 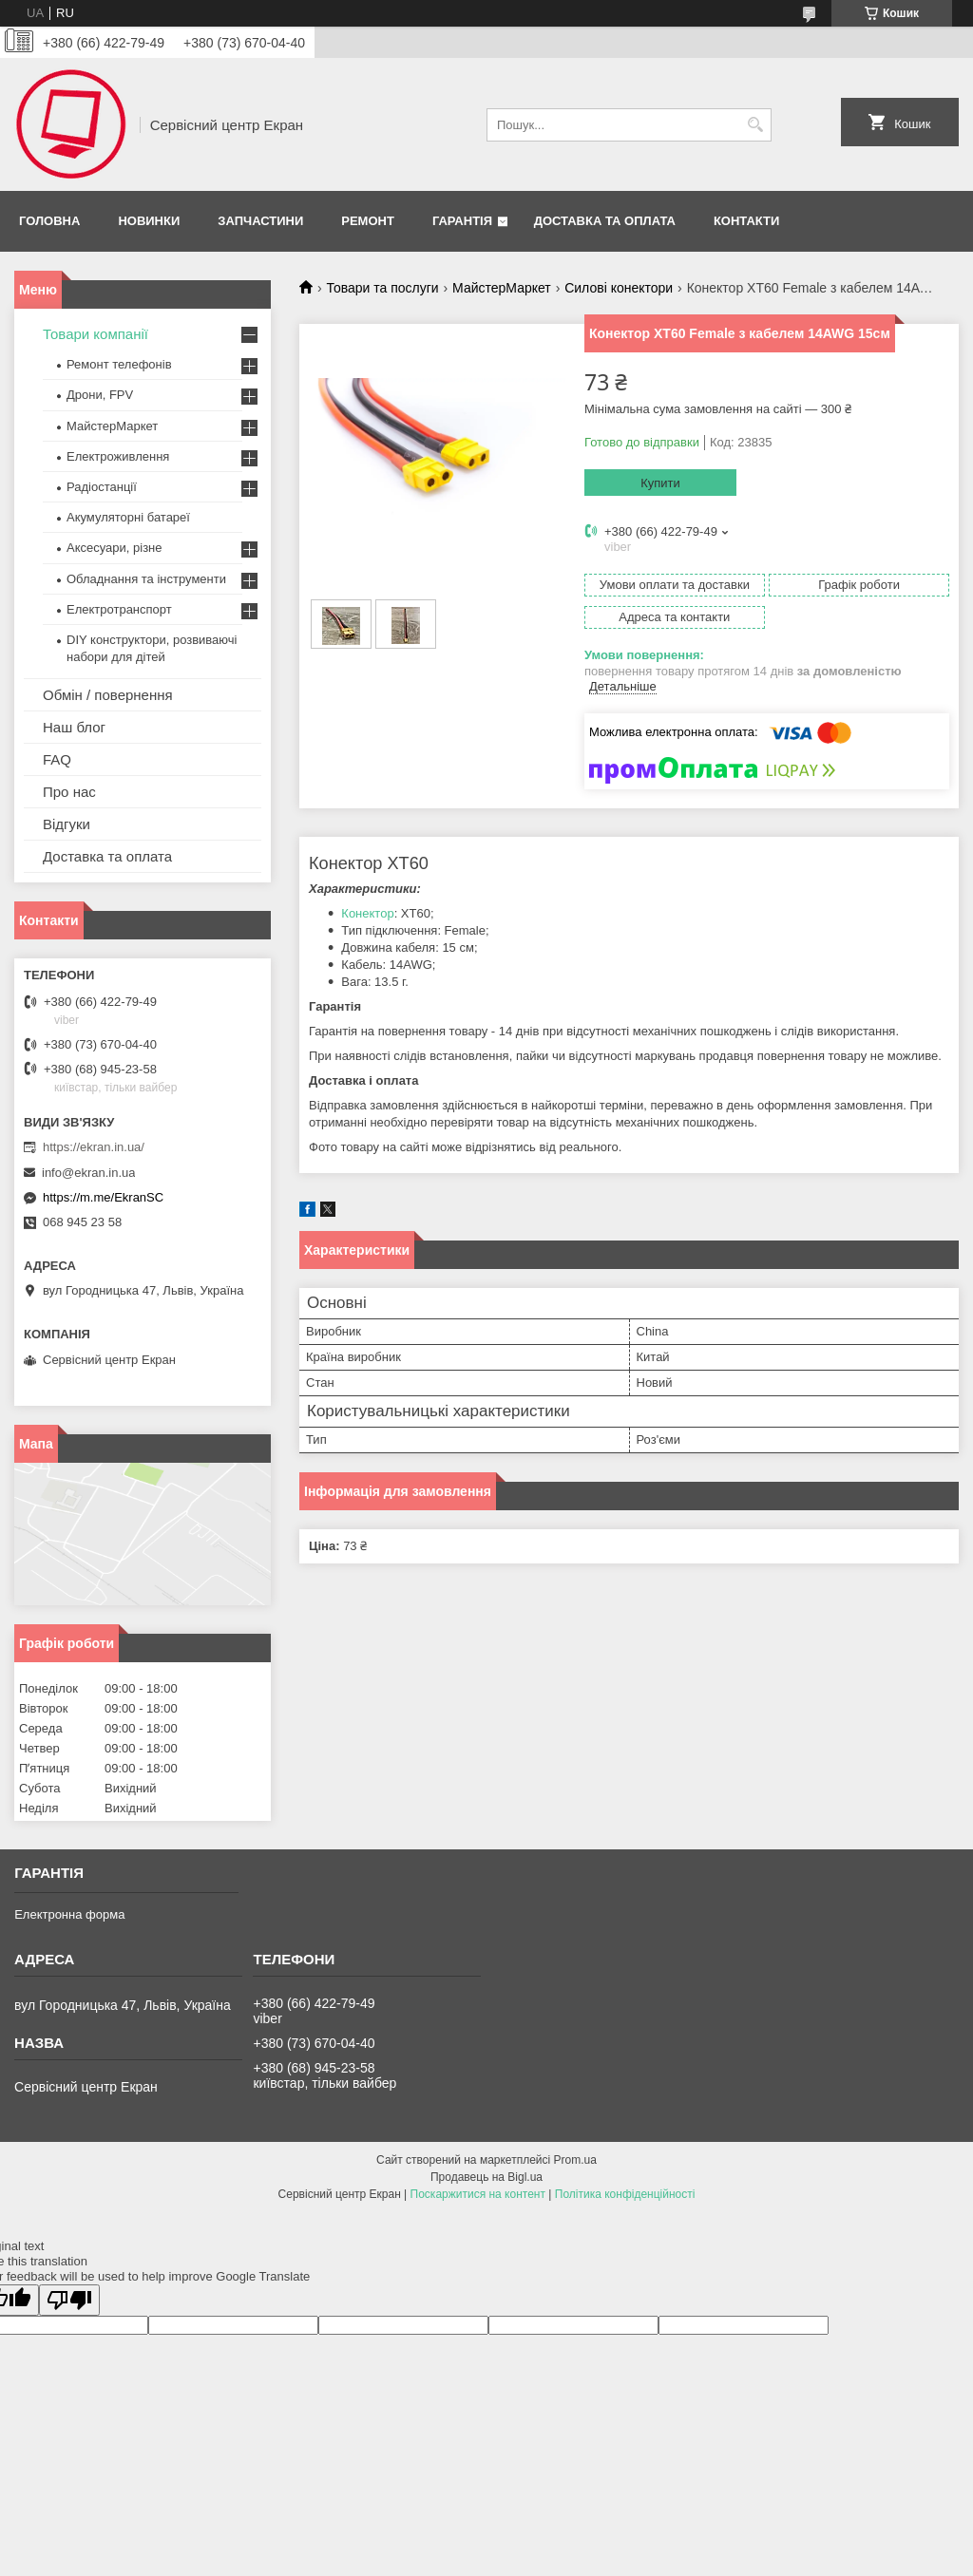 What do you see at coordinates (486, 2177) in the screenshot?
I see `Продавець на Bigl.ua` at bounding box center [486, 2177].